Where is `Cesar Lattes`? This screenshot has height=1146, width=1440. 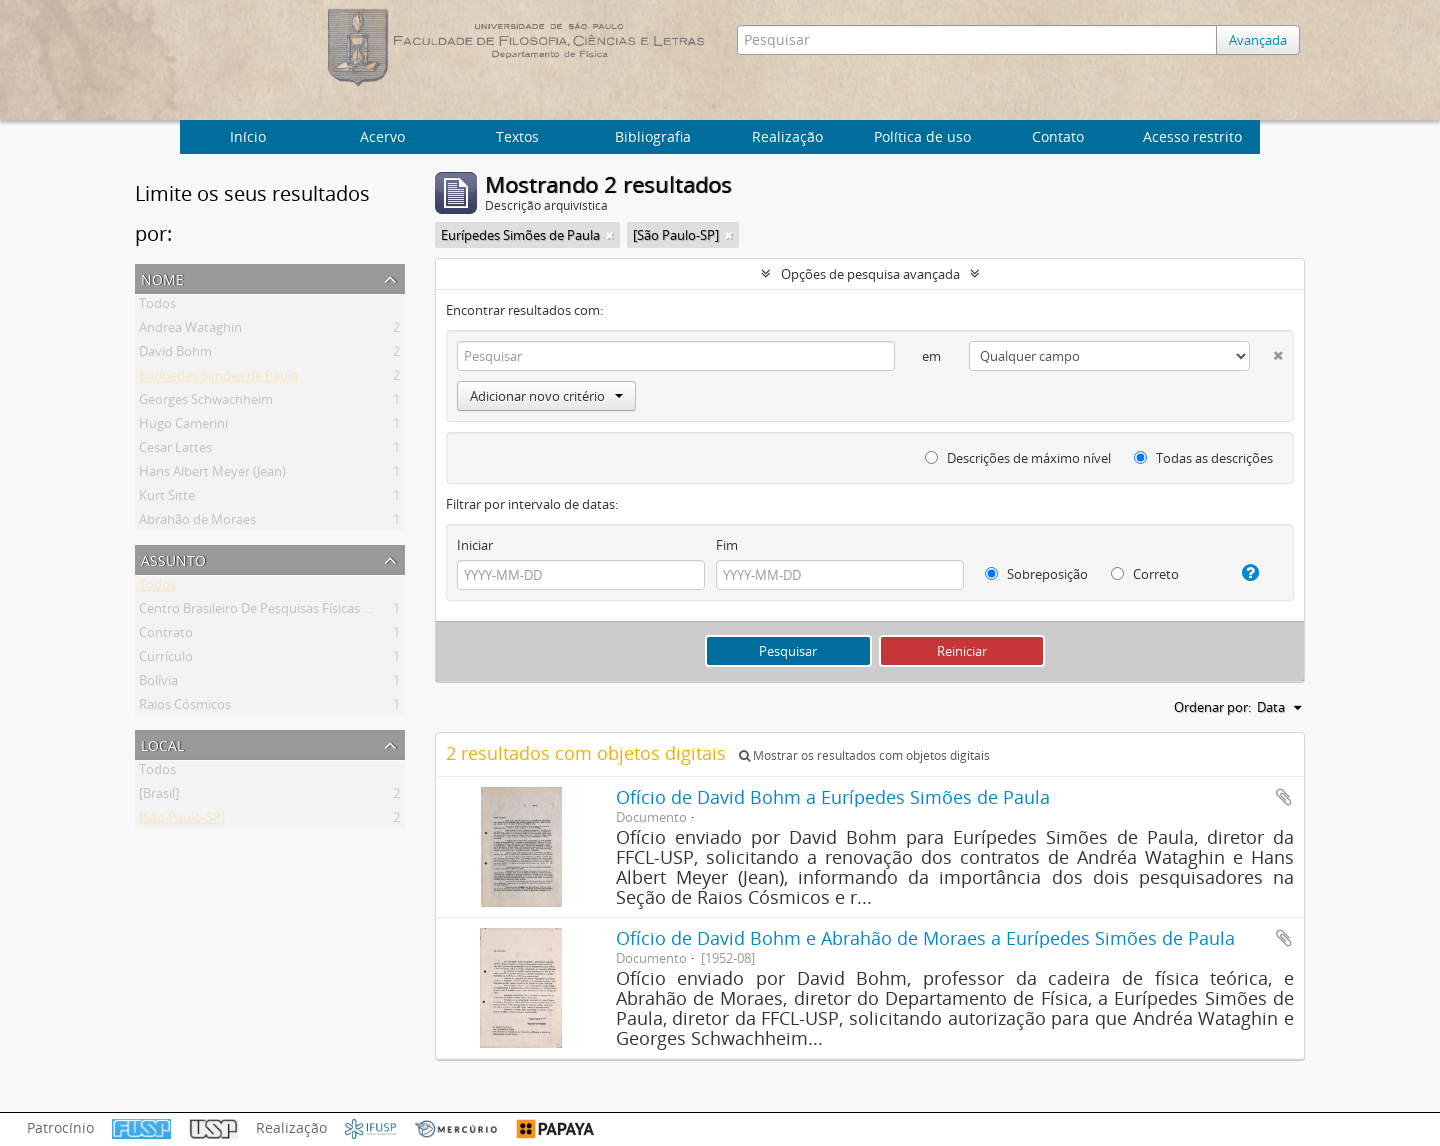 Cesar Lattes is located at coordinates (175, 451).